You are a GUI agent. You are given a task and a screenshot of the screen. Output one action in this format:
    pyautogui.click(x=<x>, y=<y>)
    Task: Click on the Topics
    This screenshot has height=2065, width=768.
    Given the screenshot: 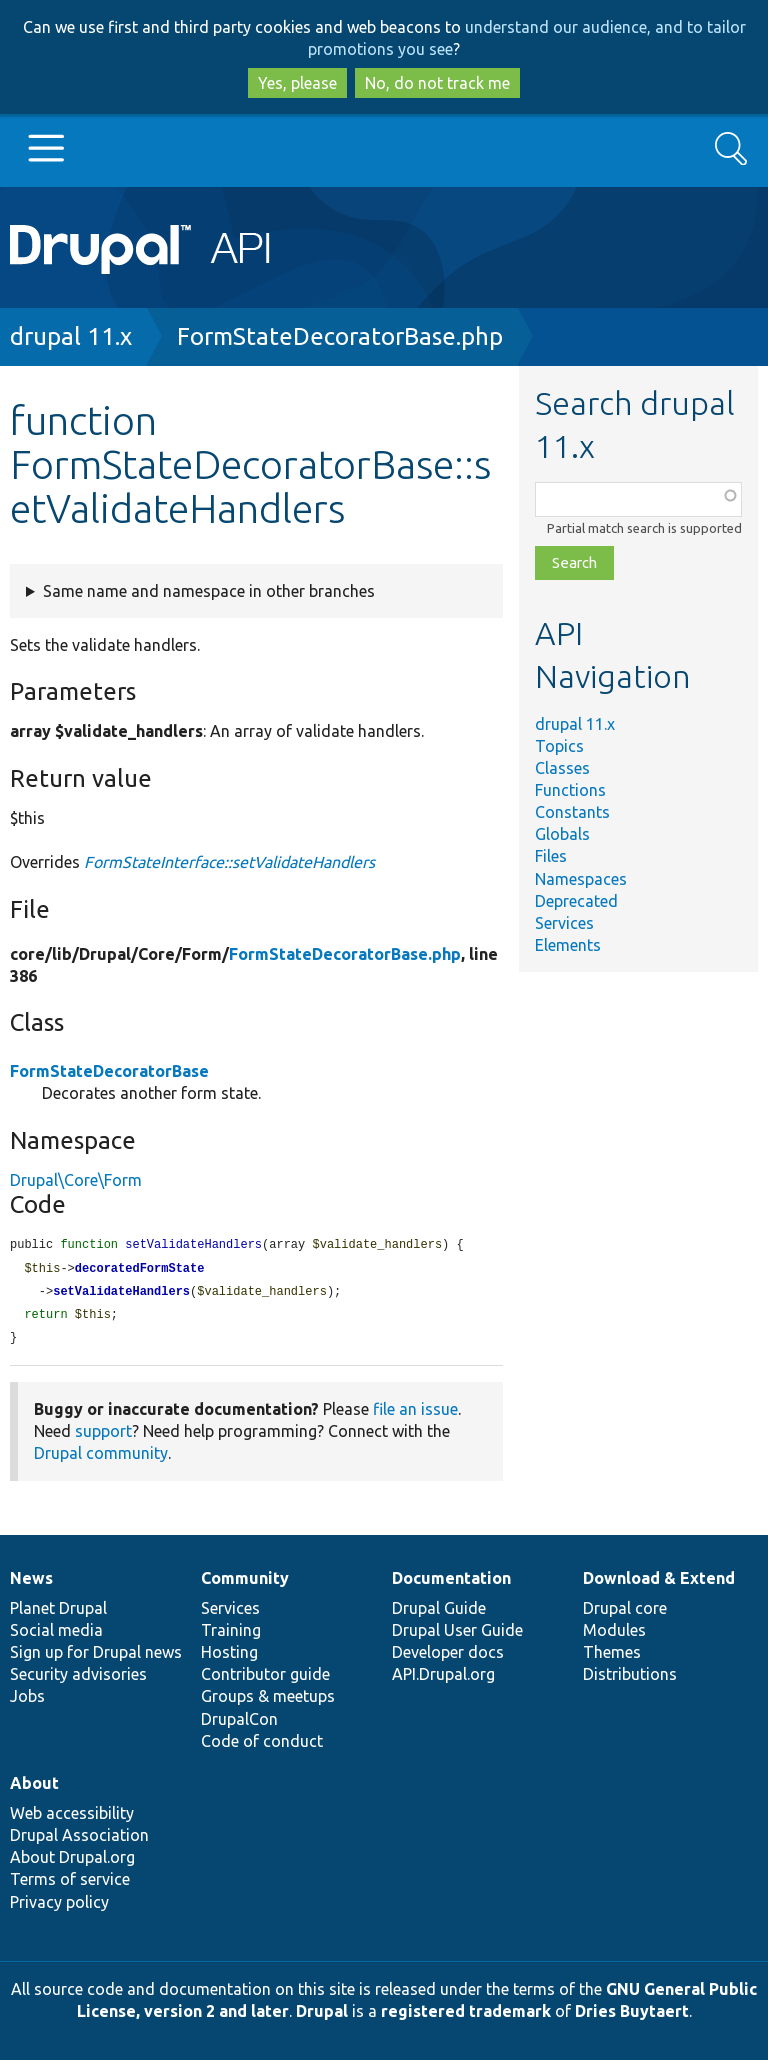 What is the action you would take?
    pyautogui.click(x=559, y=746)
    